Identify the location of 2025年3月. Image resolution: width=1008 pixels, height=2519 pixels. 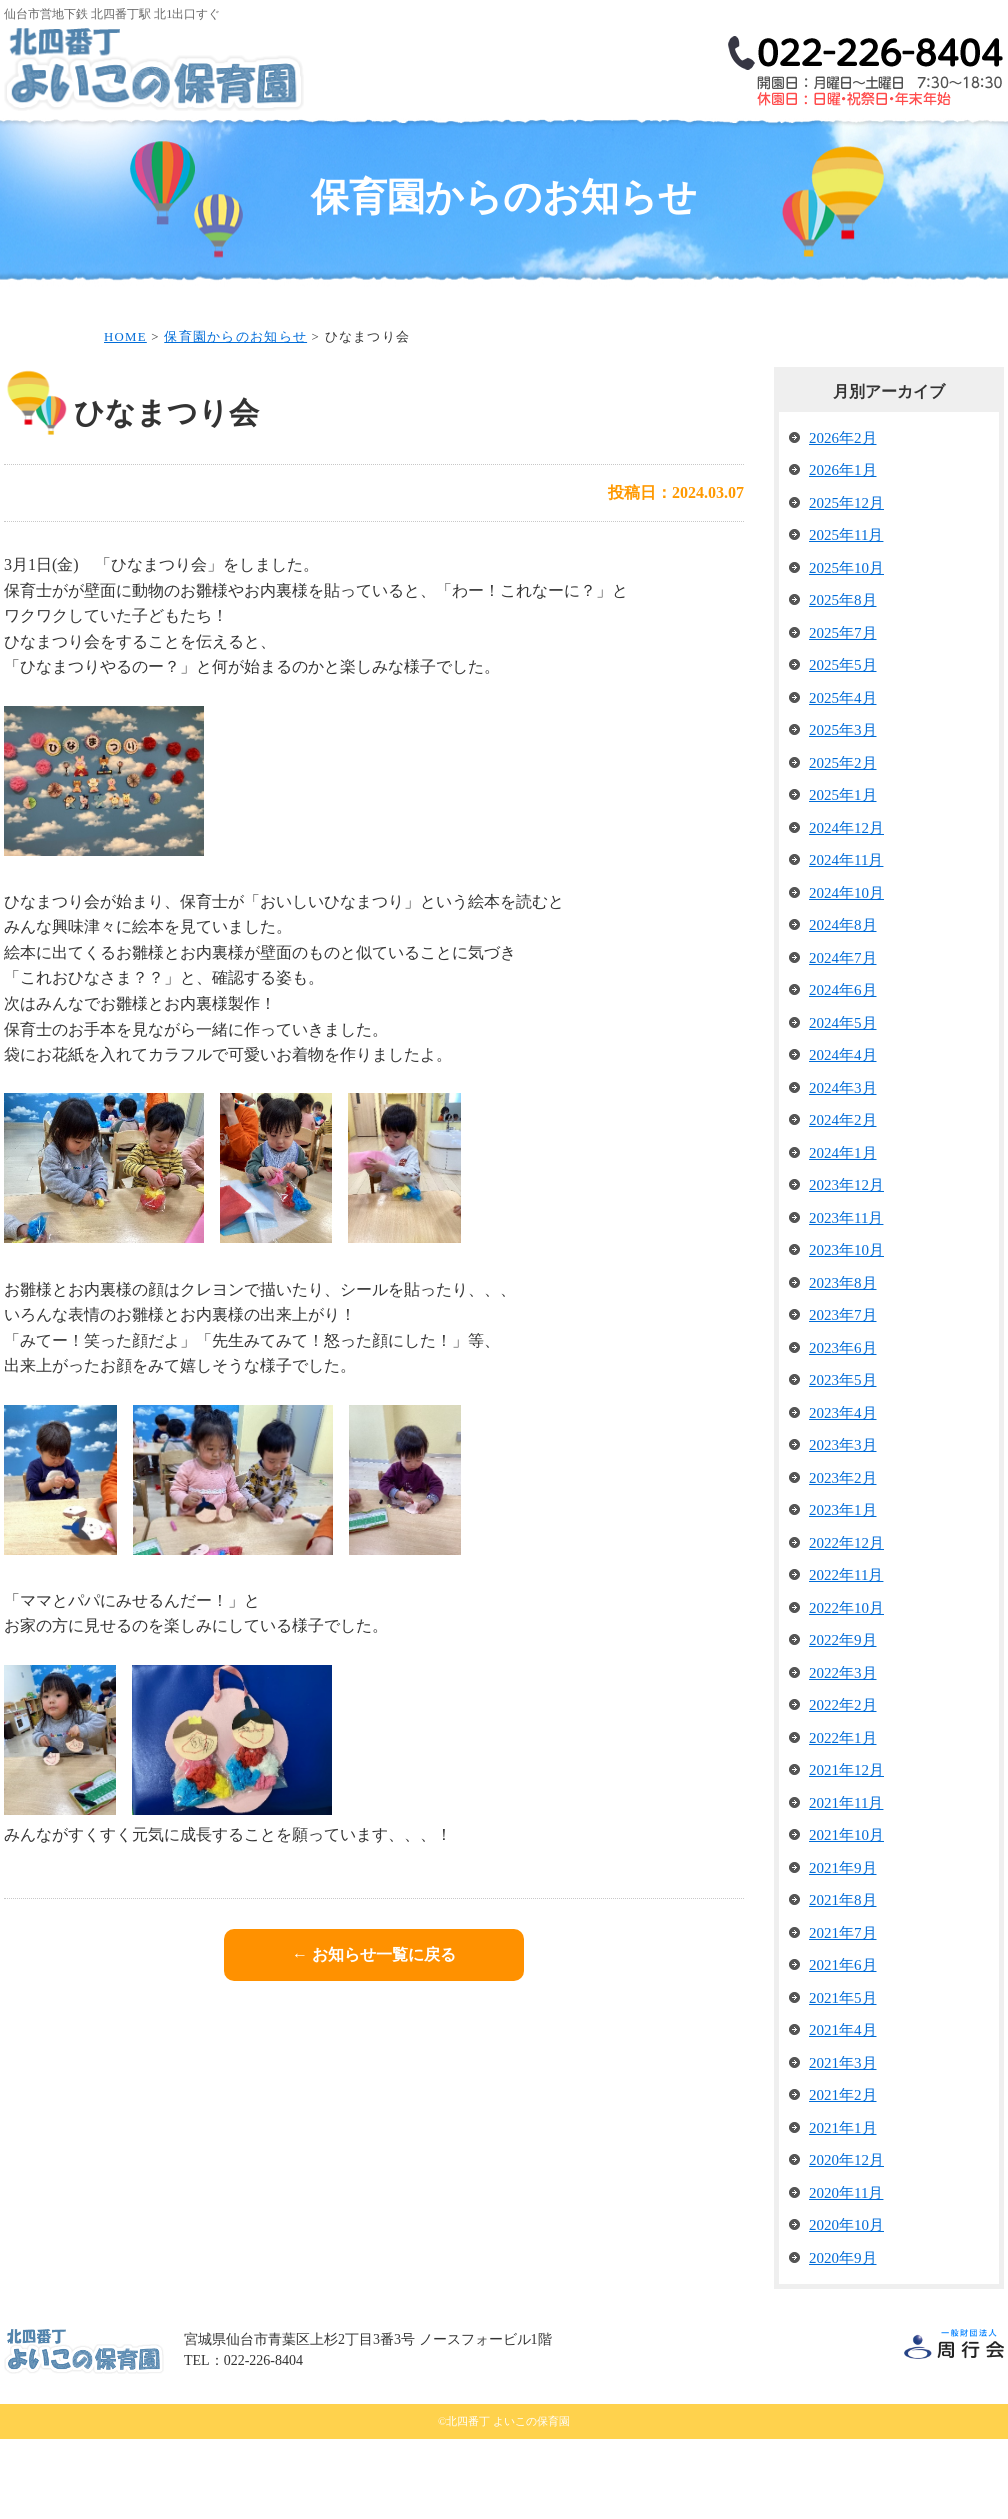
(843, 810).